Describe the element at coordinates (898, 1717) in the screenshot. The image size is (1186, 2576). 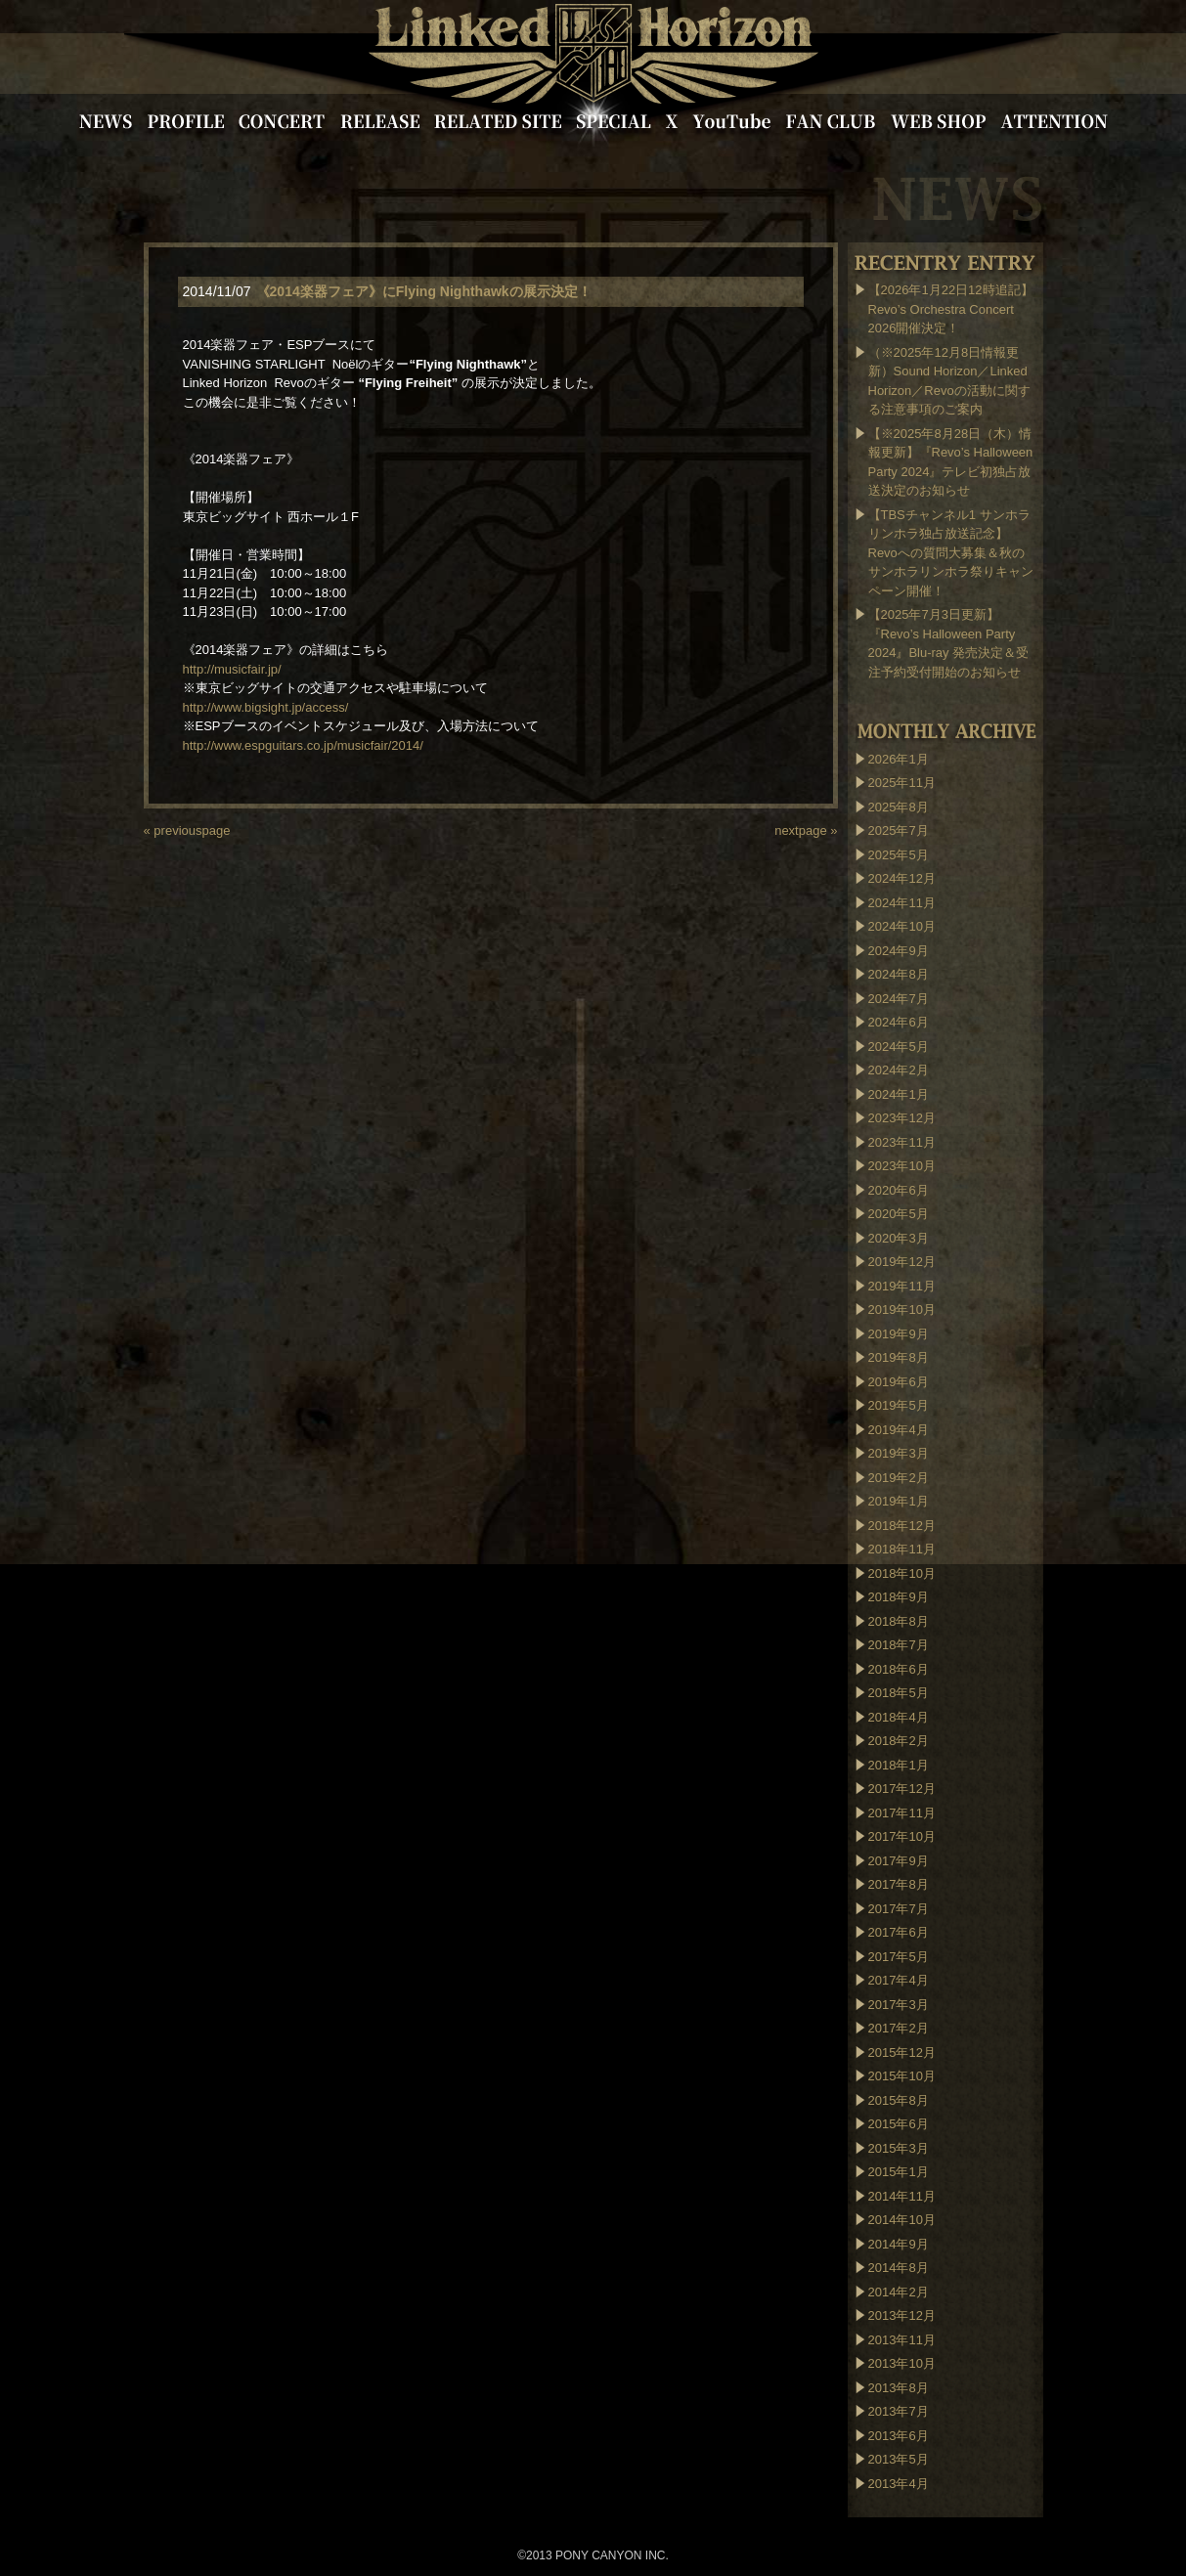
I see `2018年4月` at that location.